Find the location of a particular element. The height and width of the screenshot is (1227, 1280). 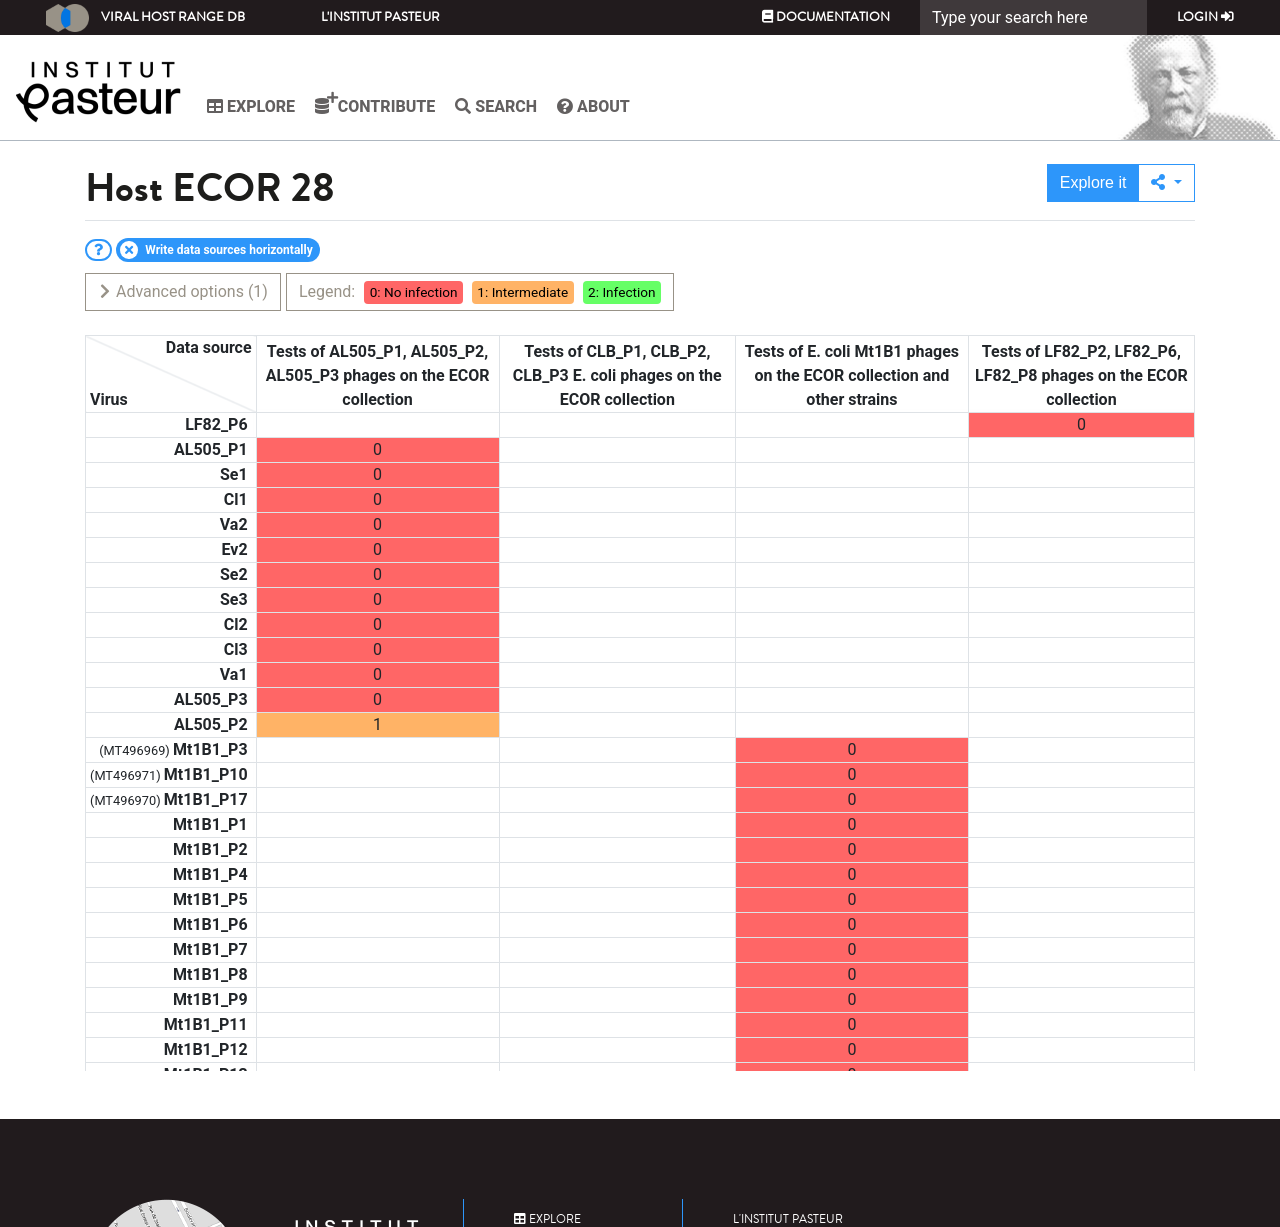

Documentation is located at coordinates (826, 17).